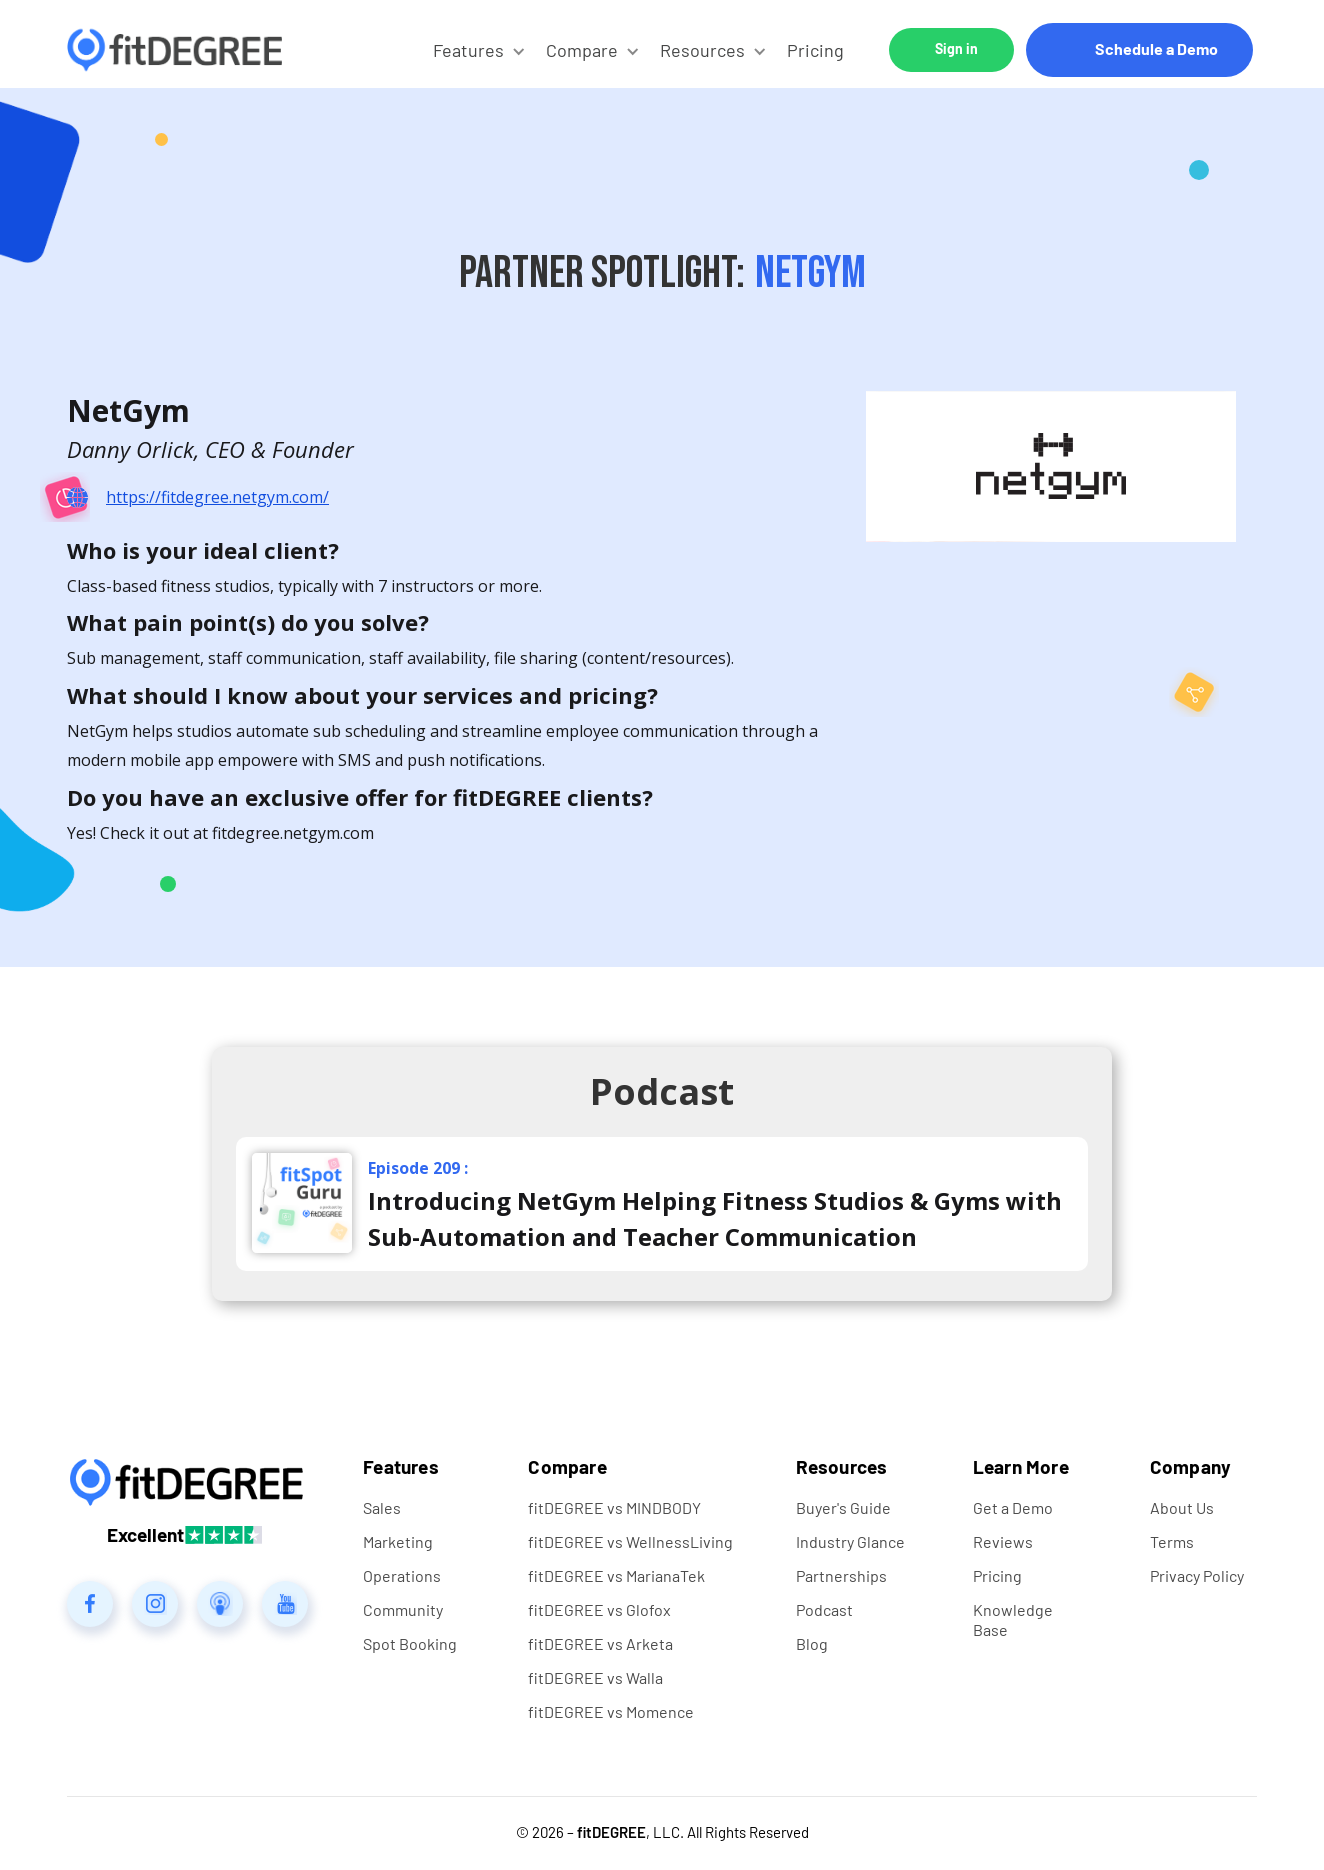  I want to click on Privacy Policy, so click(1197, 1575).